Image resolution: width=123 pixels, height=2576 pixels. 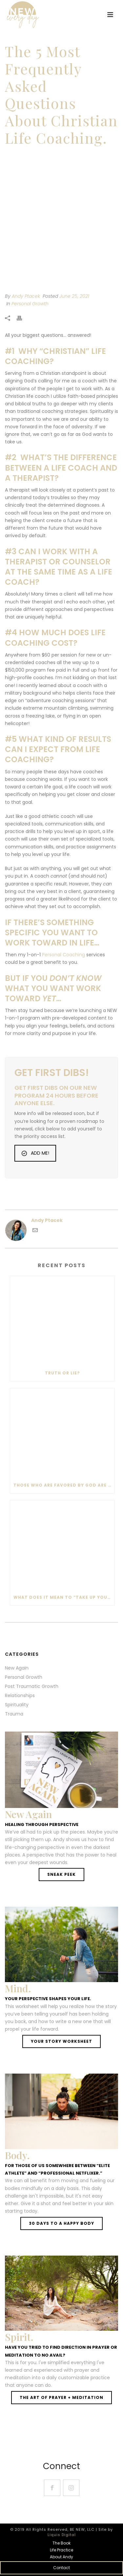 What do you see at coordinates (26, 296) in the screenshot?
I see `Andy Ptacek` at bounding box center [26, 296].